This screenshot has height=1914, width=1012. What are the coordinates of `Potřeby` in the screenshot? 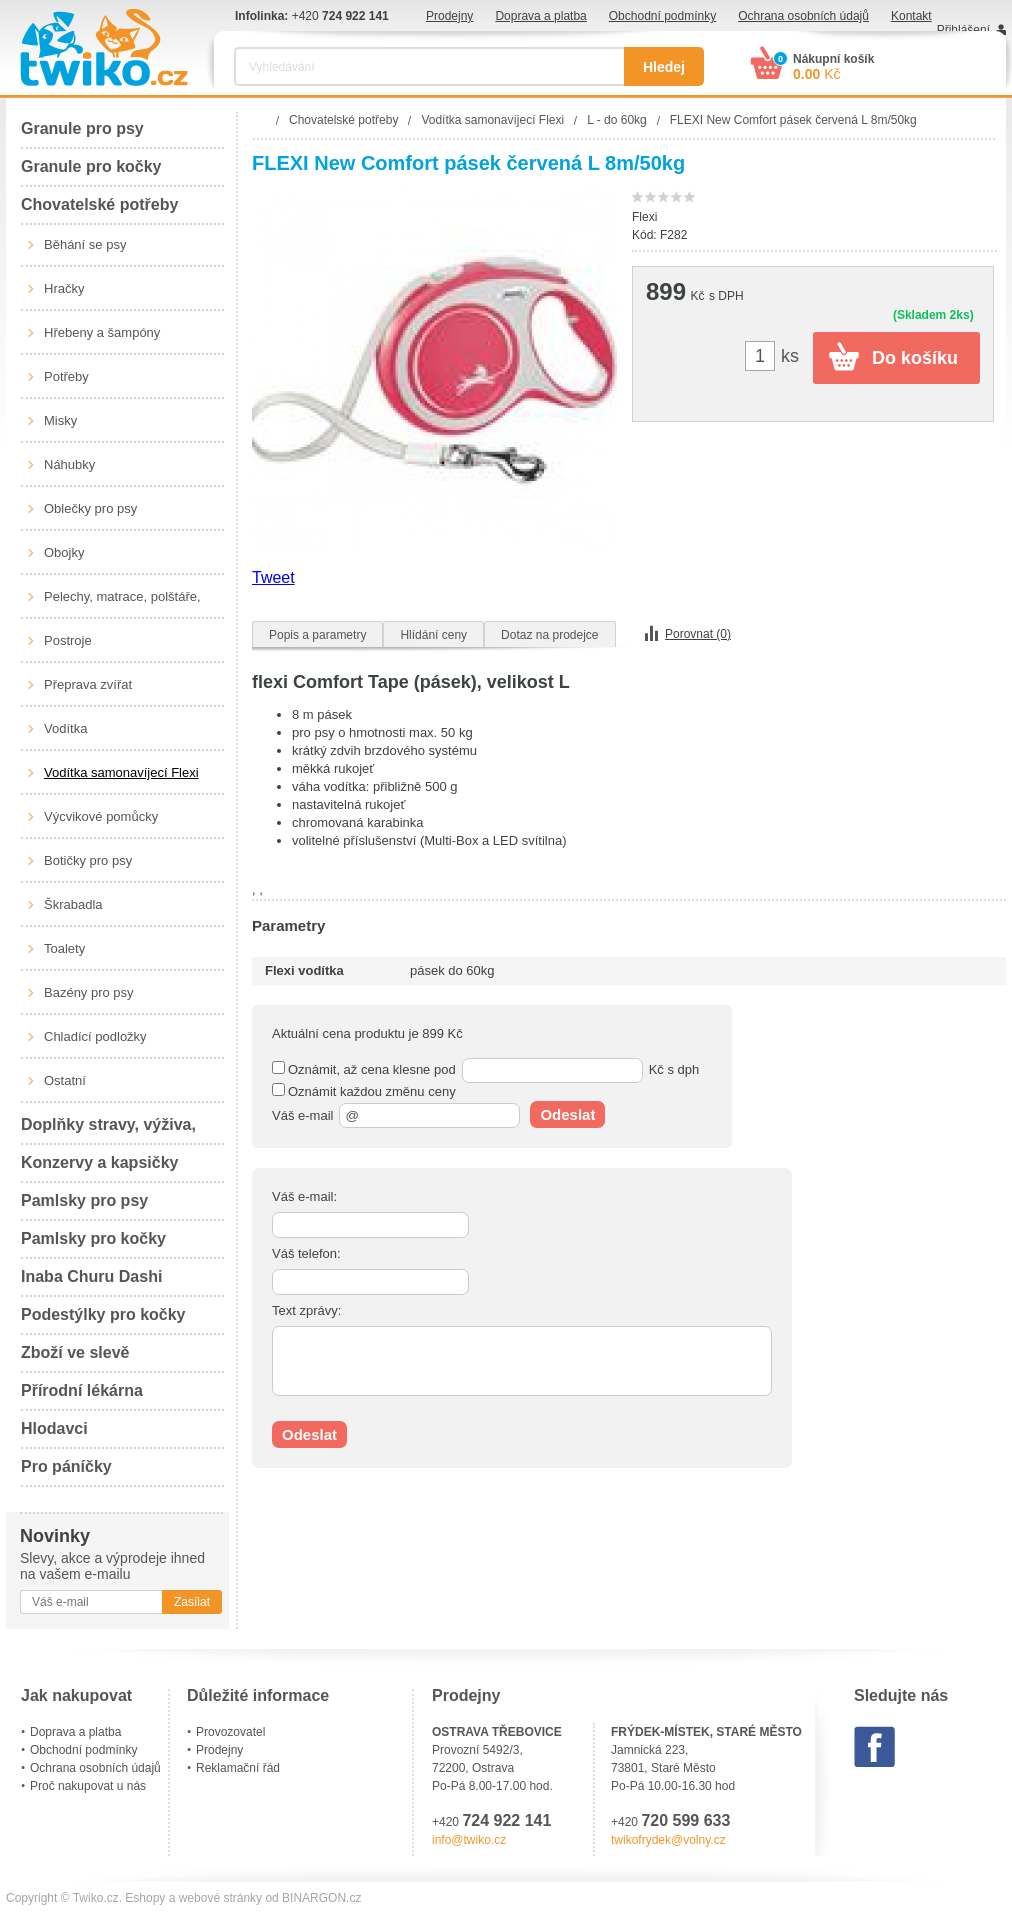 It's located at (66, 376).